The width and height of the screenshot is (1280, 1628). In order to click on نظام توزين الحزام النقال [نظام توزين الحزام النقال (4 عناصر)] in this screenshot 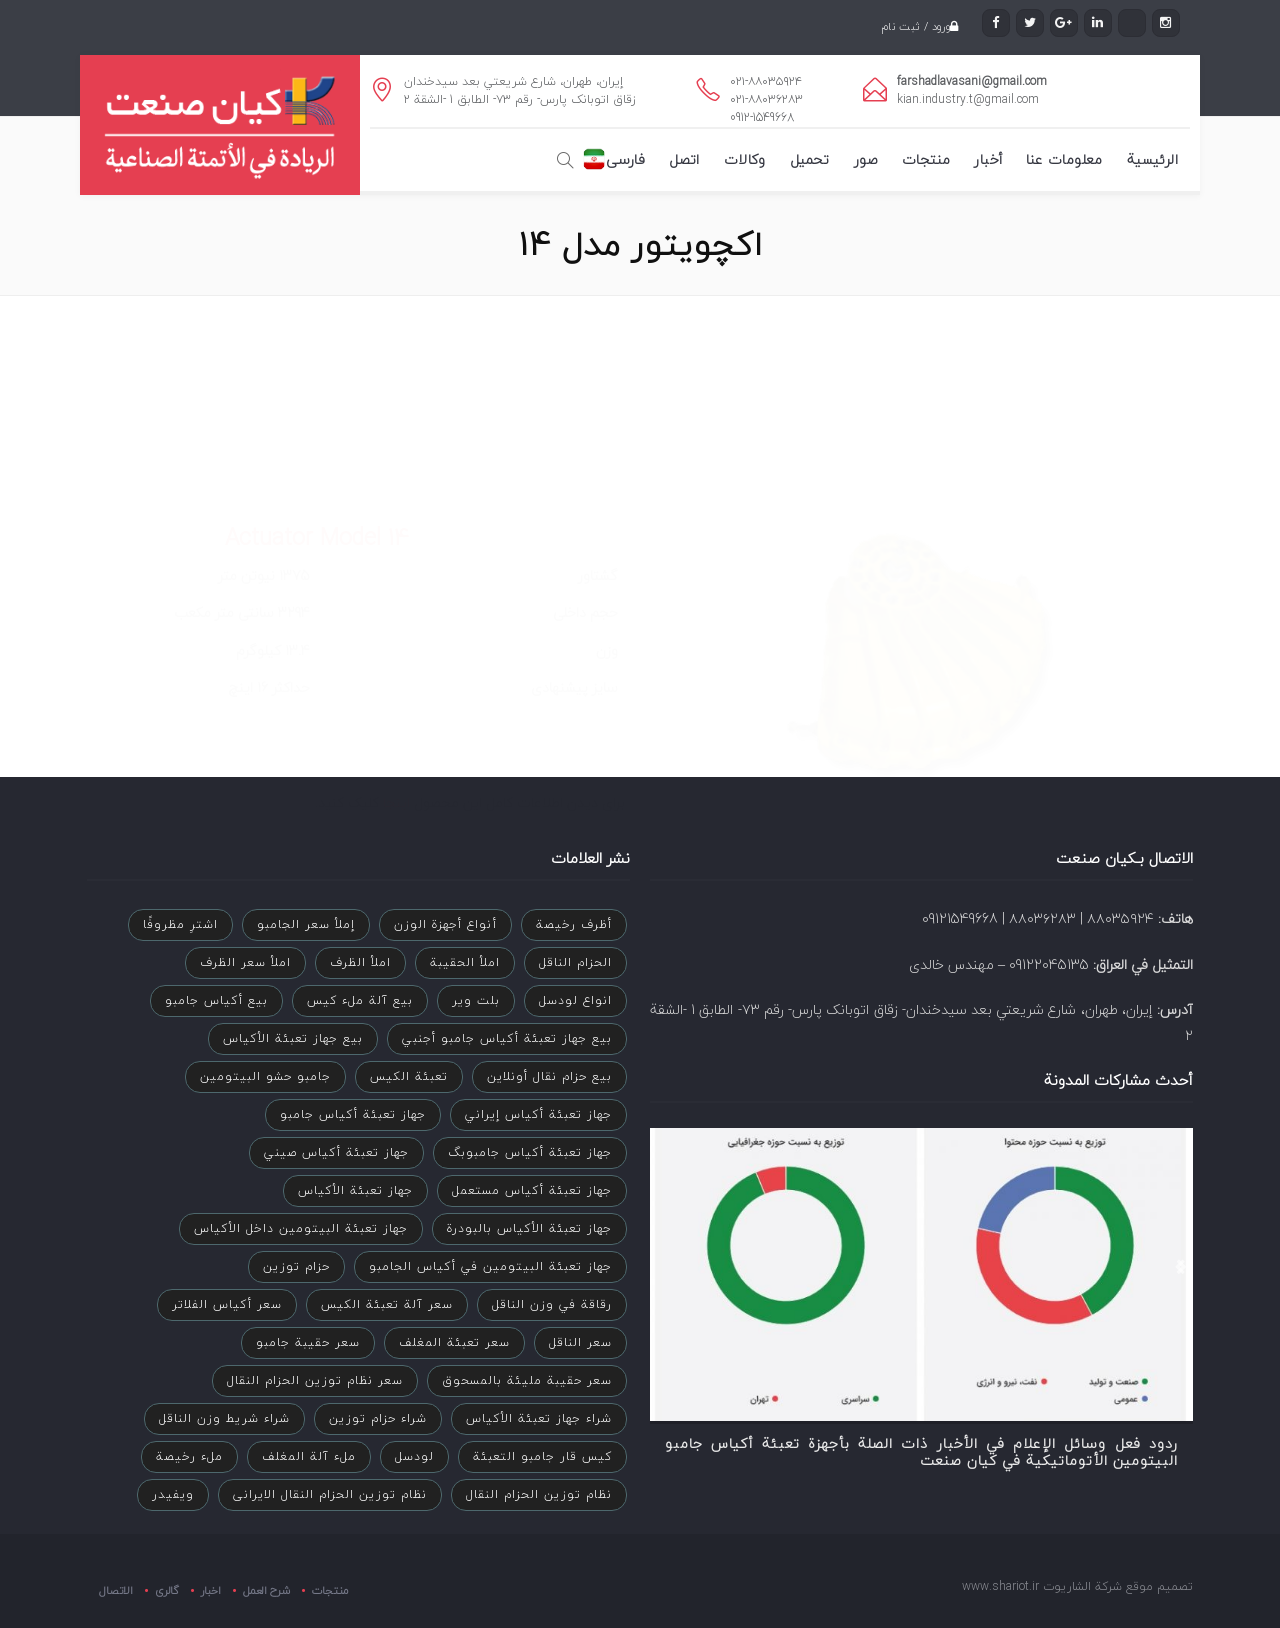, I will do `click(539, 1494)`.